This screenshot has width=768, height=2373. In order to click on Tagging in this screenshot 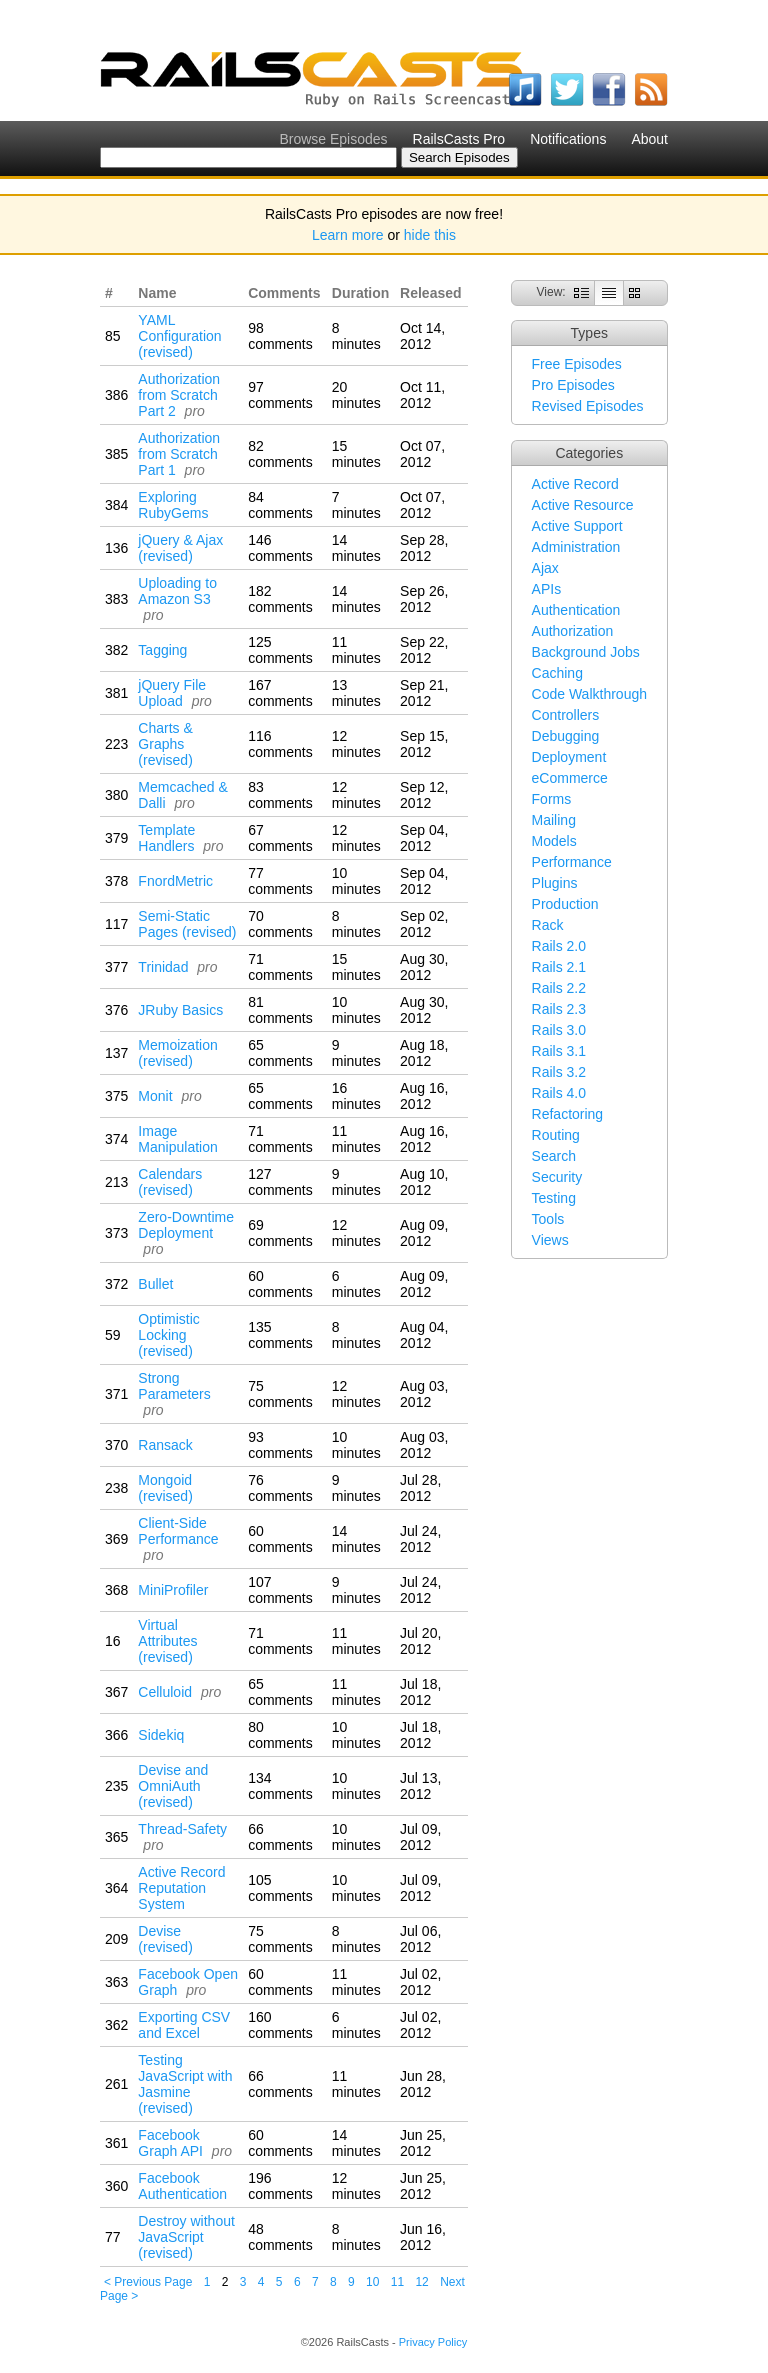, I will do `click(162, 650)`.